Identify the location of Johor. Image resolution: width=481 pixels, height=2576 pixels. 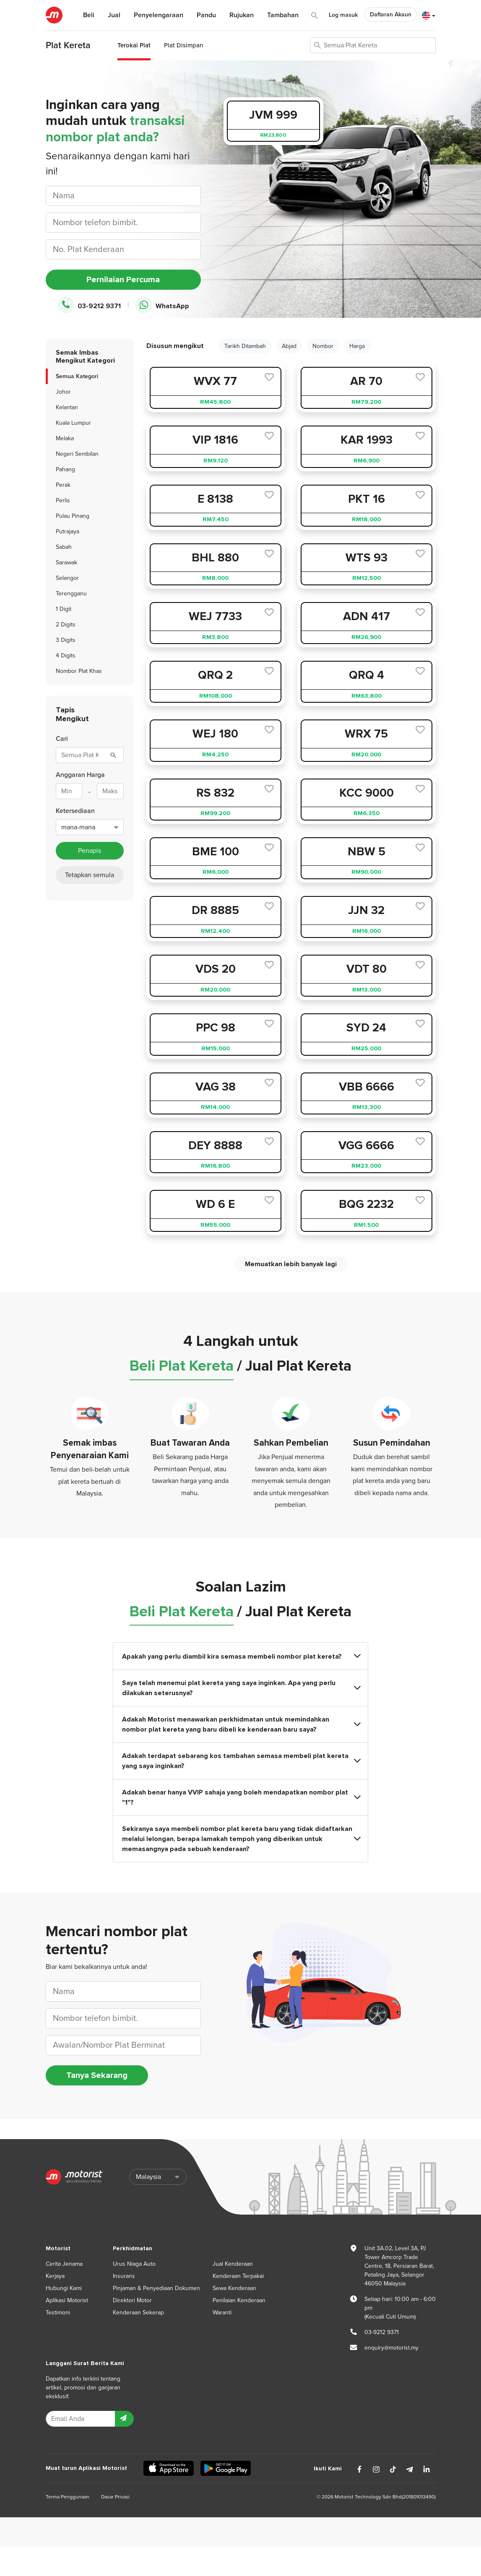
(63, 391).